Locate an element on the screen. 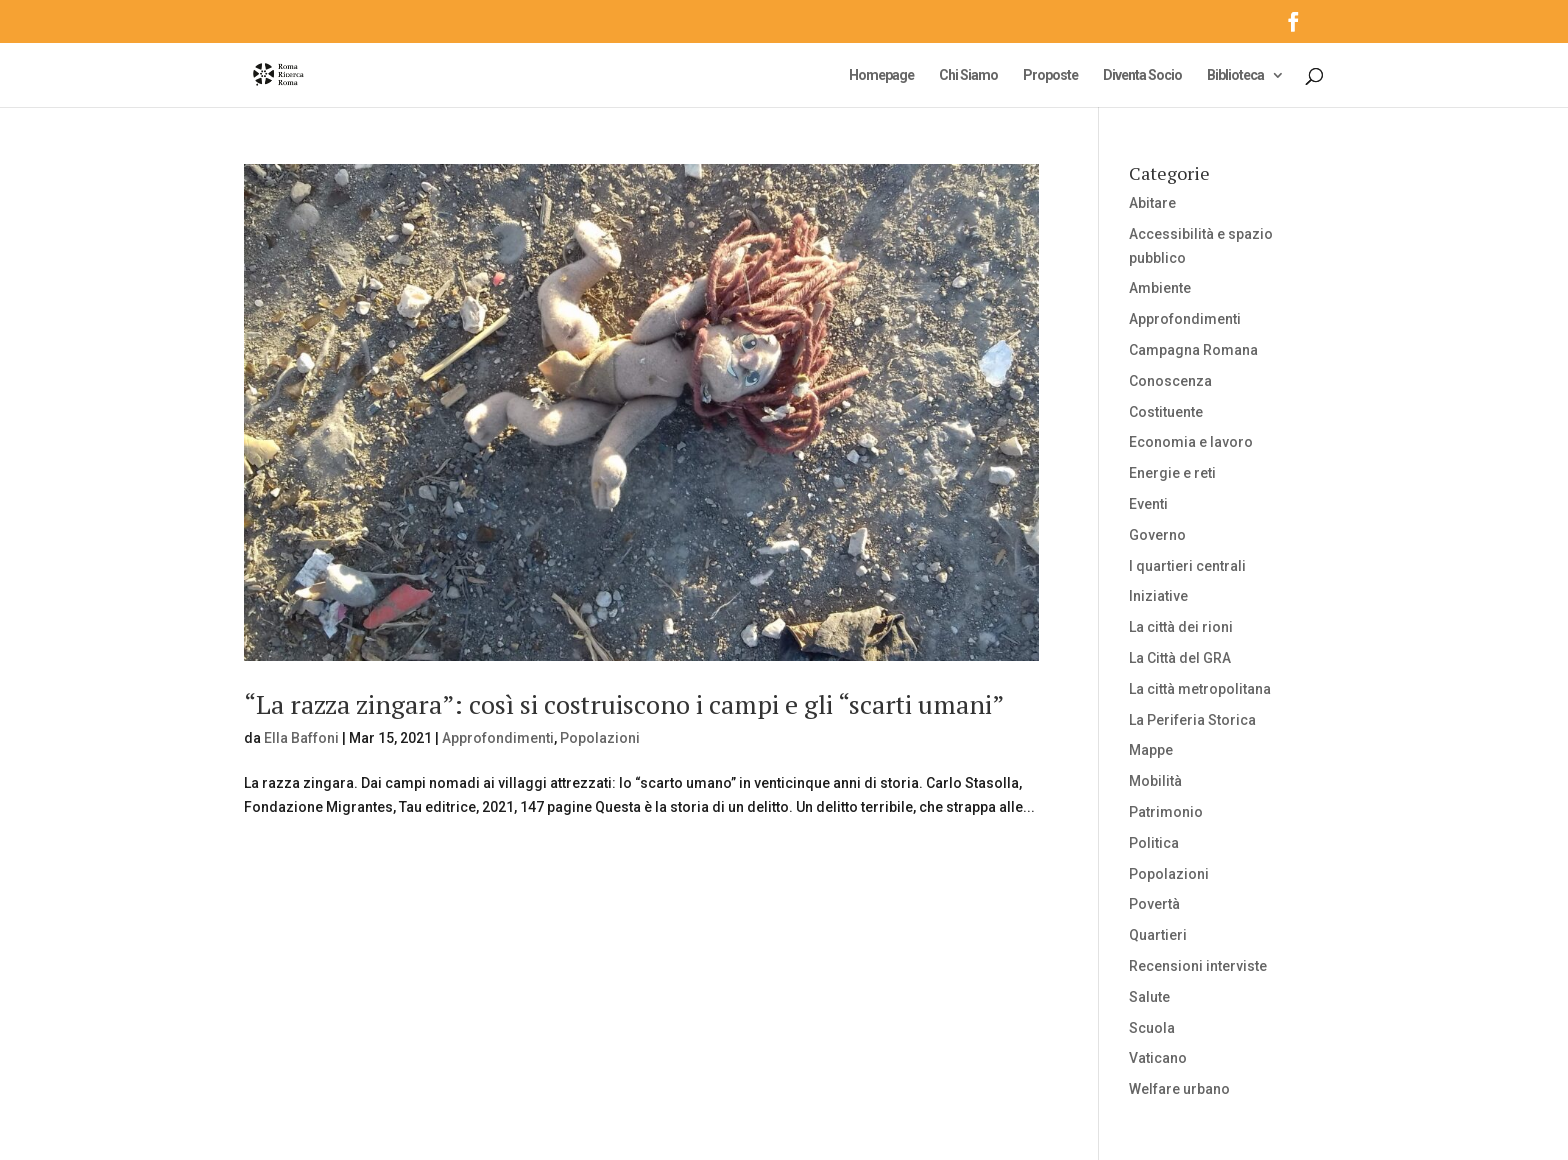 The width and height of the screenshot is (1568, 1160). Proposte is located at coordinates (1050, 75).